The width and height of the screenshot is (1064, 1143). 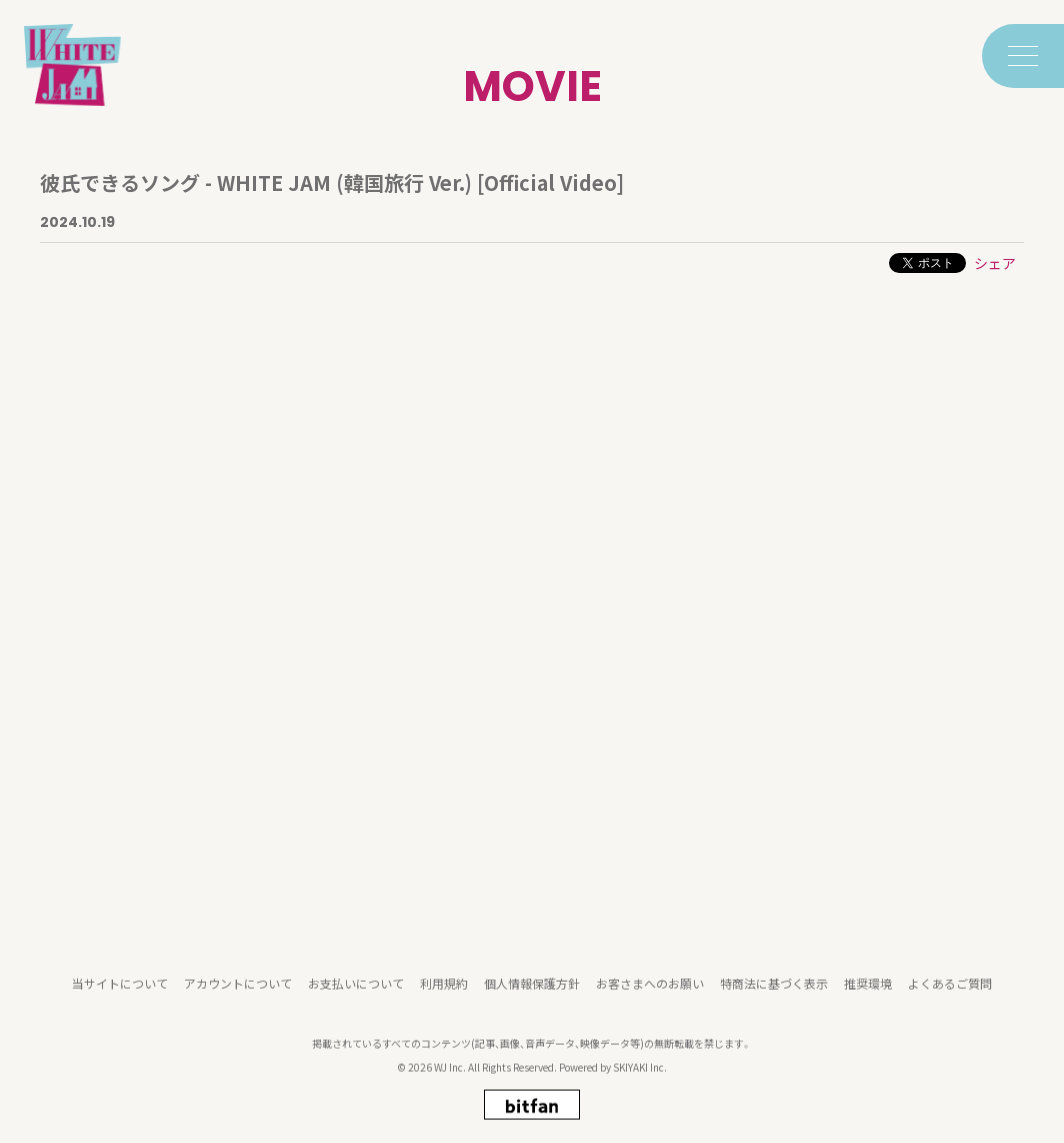 I want to click on 当サイトについて, so click(x=120, y=995).